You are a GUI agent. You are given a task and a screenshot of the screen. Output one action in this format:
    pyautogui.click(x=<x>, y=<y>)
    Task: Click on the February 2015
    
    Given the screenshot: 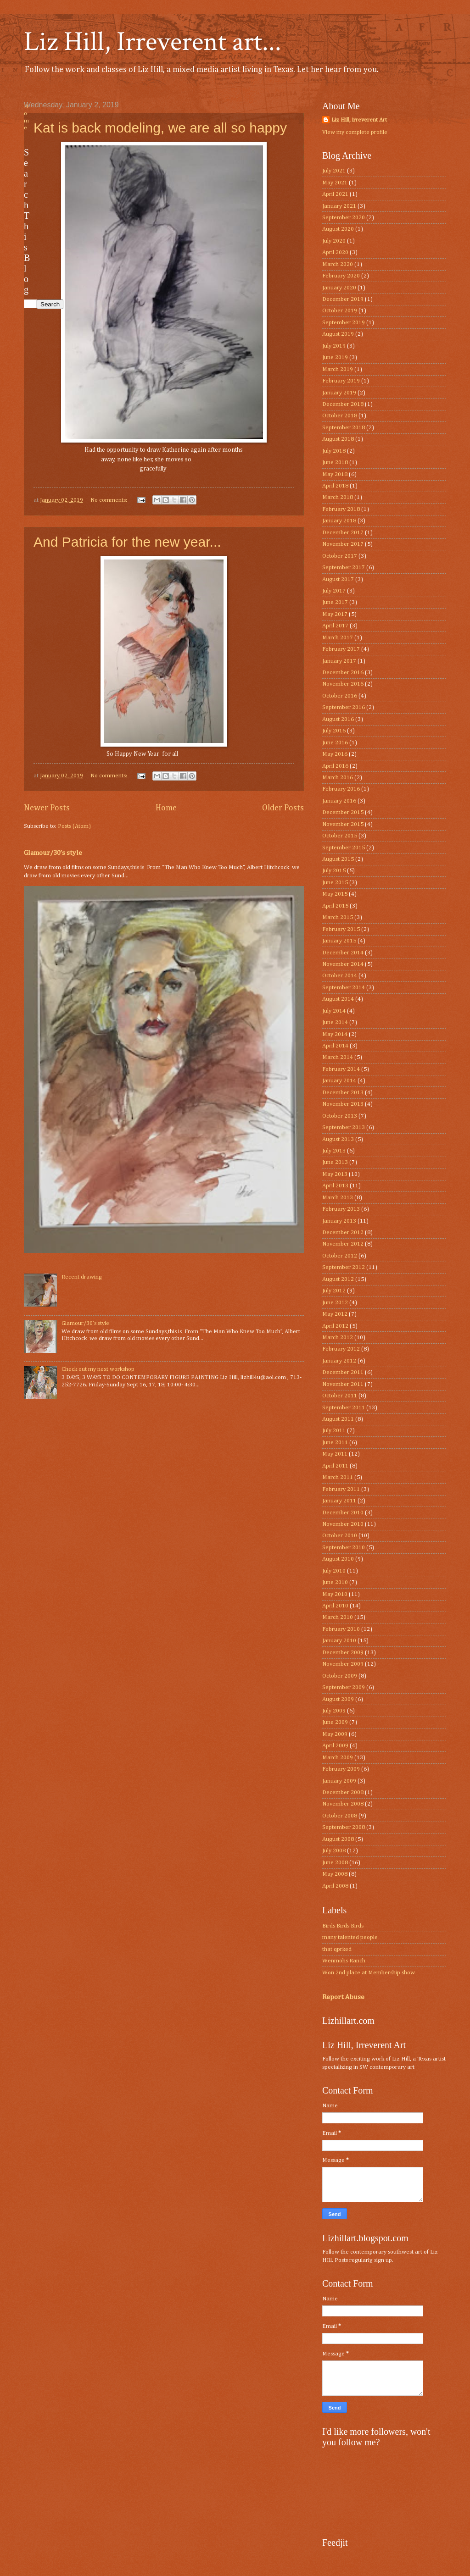 What is the action you would take?
    pyautogui.click(x=341, y=929)
    